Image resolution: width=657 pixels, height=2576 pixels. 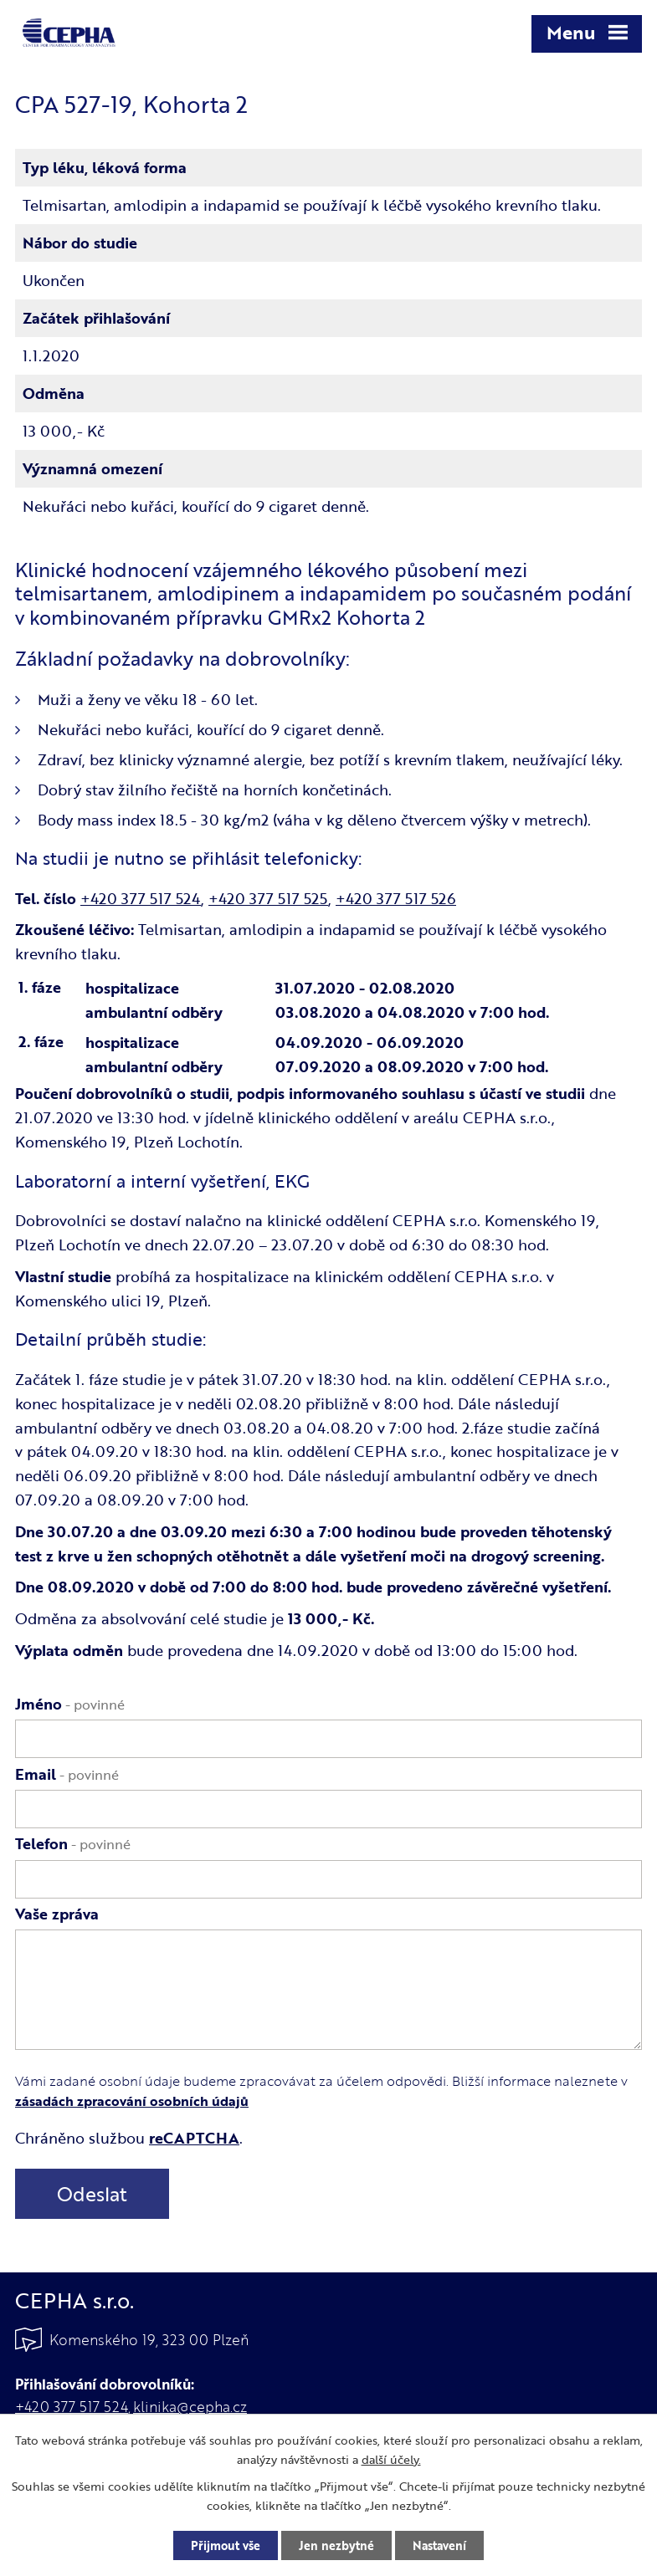 What do you see at coordinates (439, 2545) in the screenshot?
I see `Nastavení` at bounding box center [439, 2545].